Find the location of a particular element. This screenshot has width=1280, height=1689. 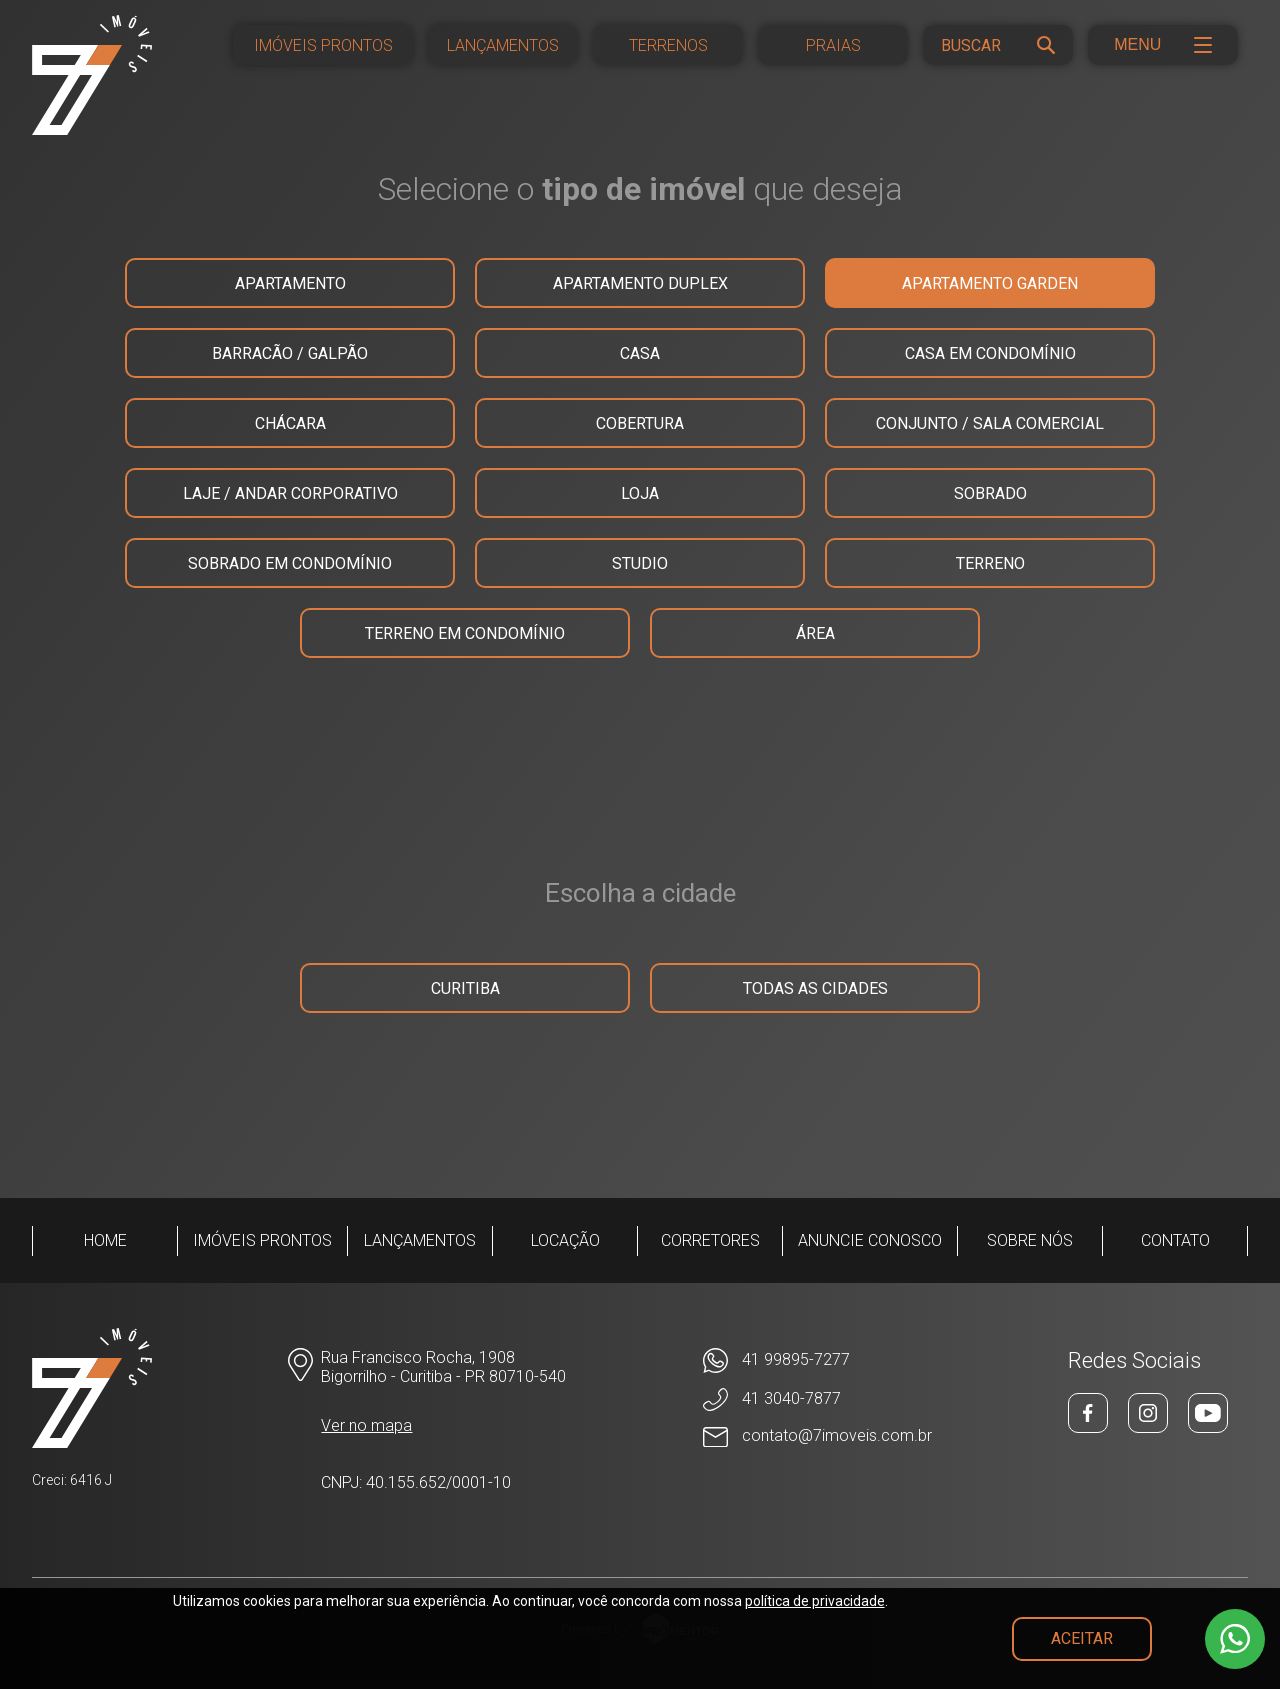

COBERTURA is located at coordinates (640, 423).